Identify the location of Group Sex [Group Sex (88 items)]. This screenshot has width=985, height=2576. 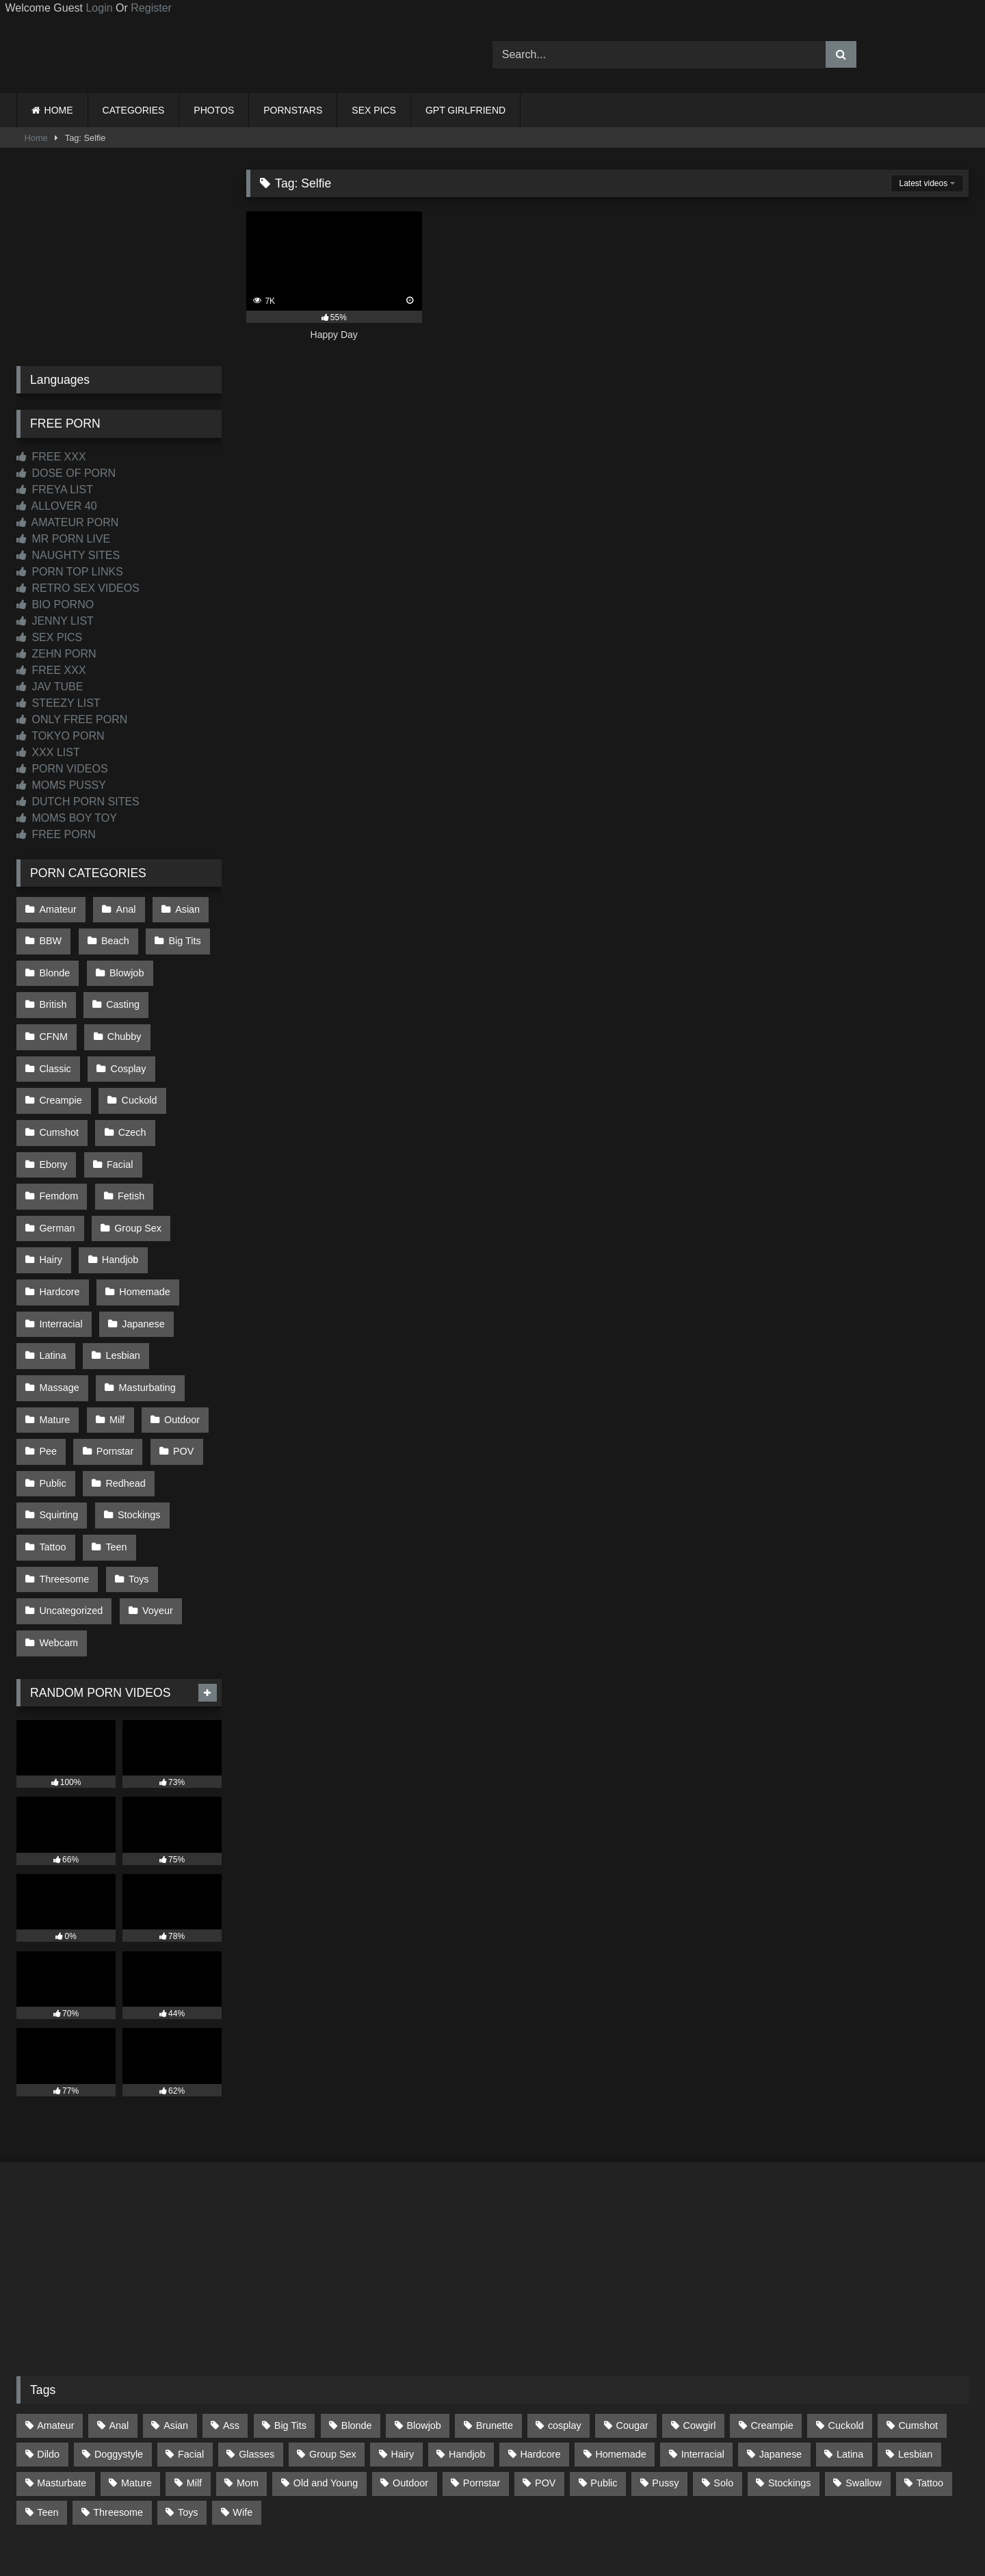
(332, 2354).